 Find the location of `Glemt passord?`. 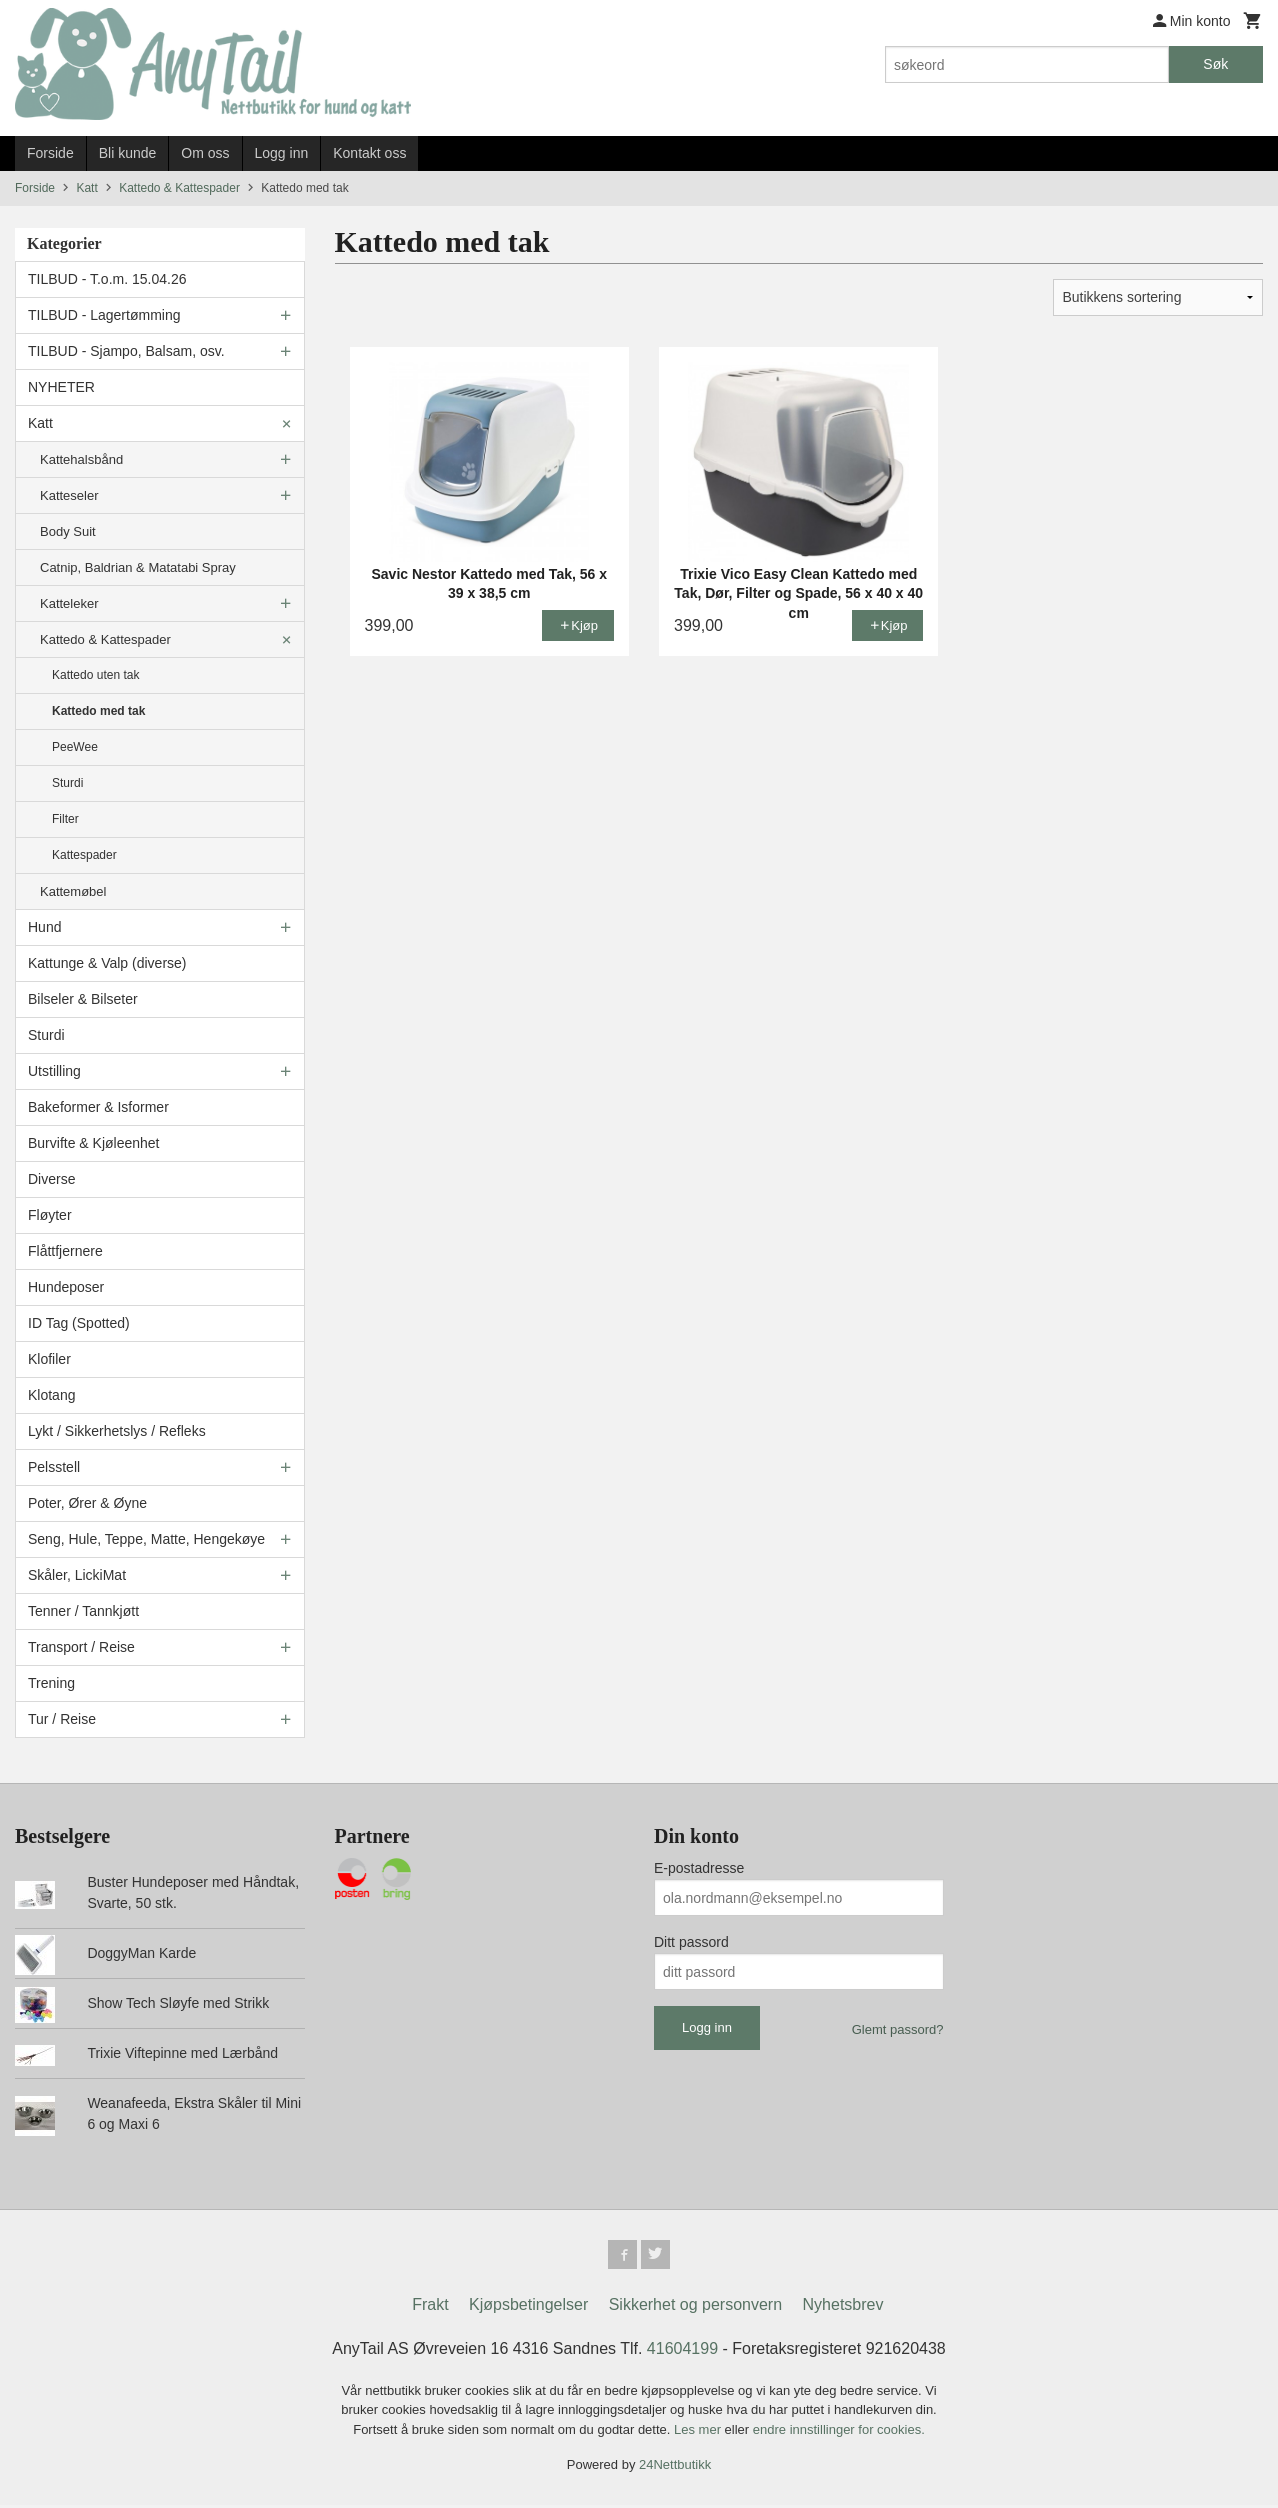

Glemt passord? is located at coordinates (898, 2029).